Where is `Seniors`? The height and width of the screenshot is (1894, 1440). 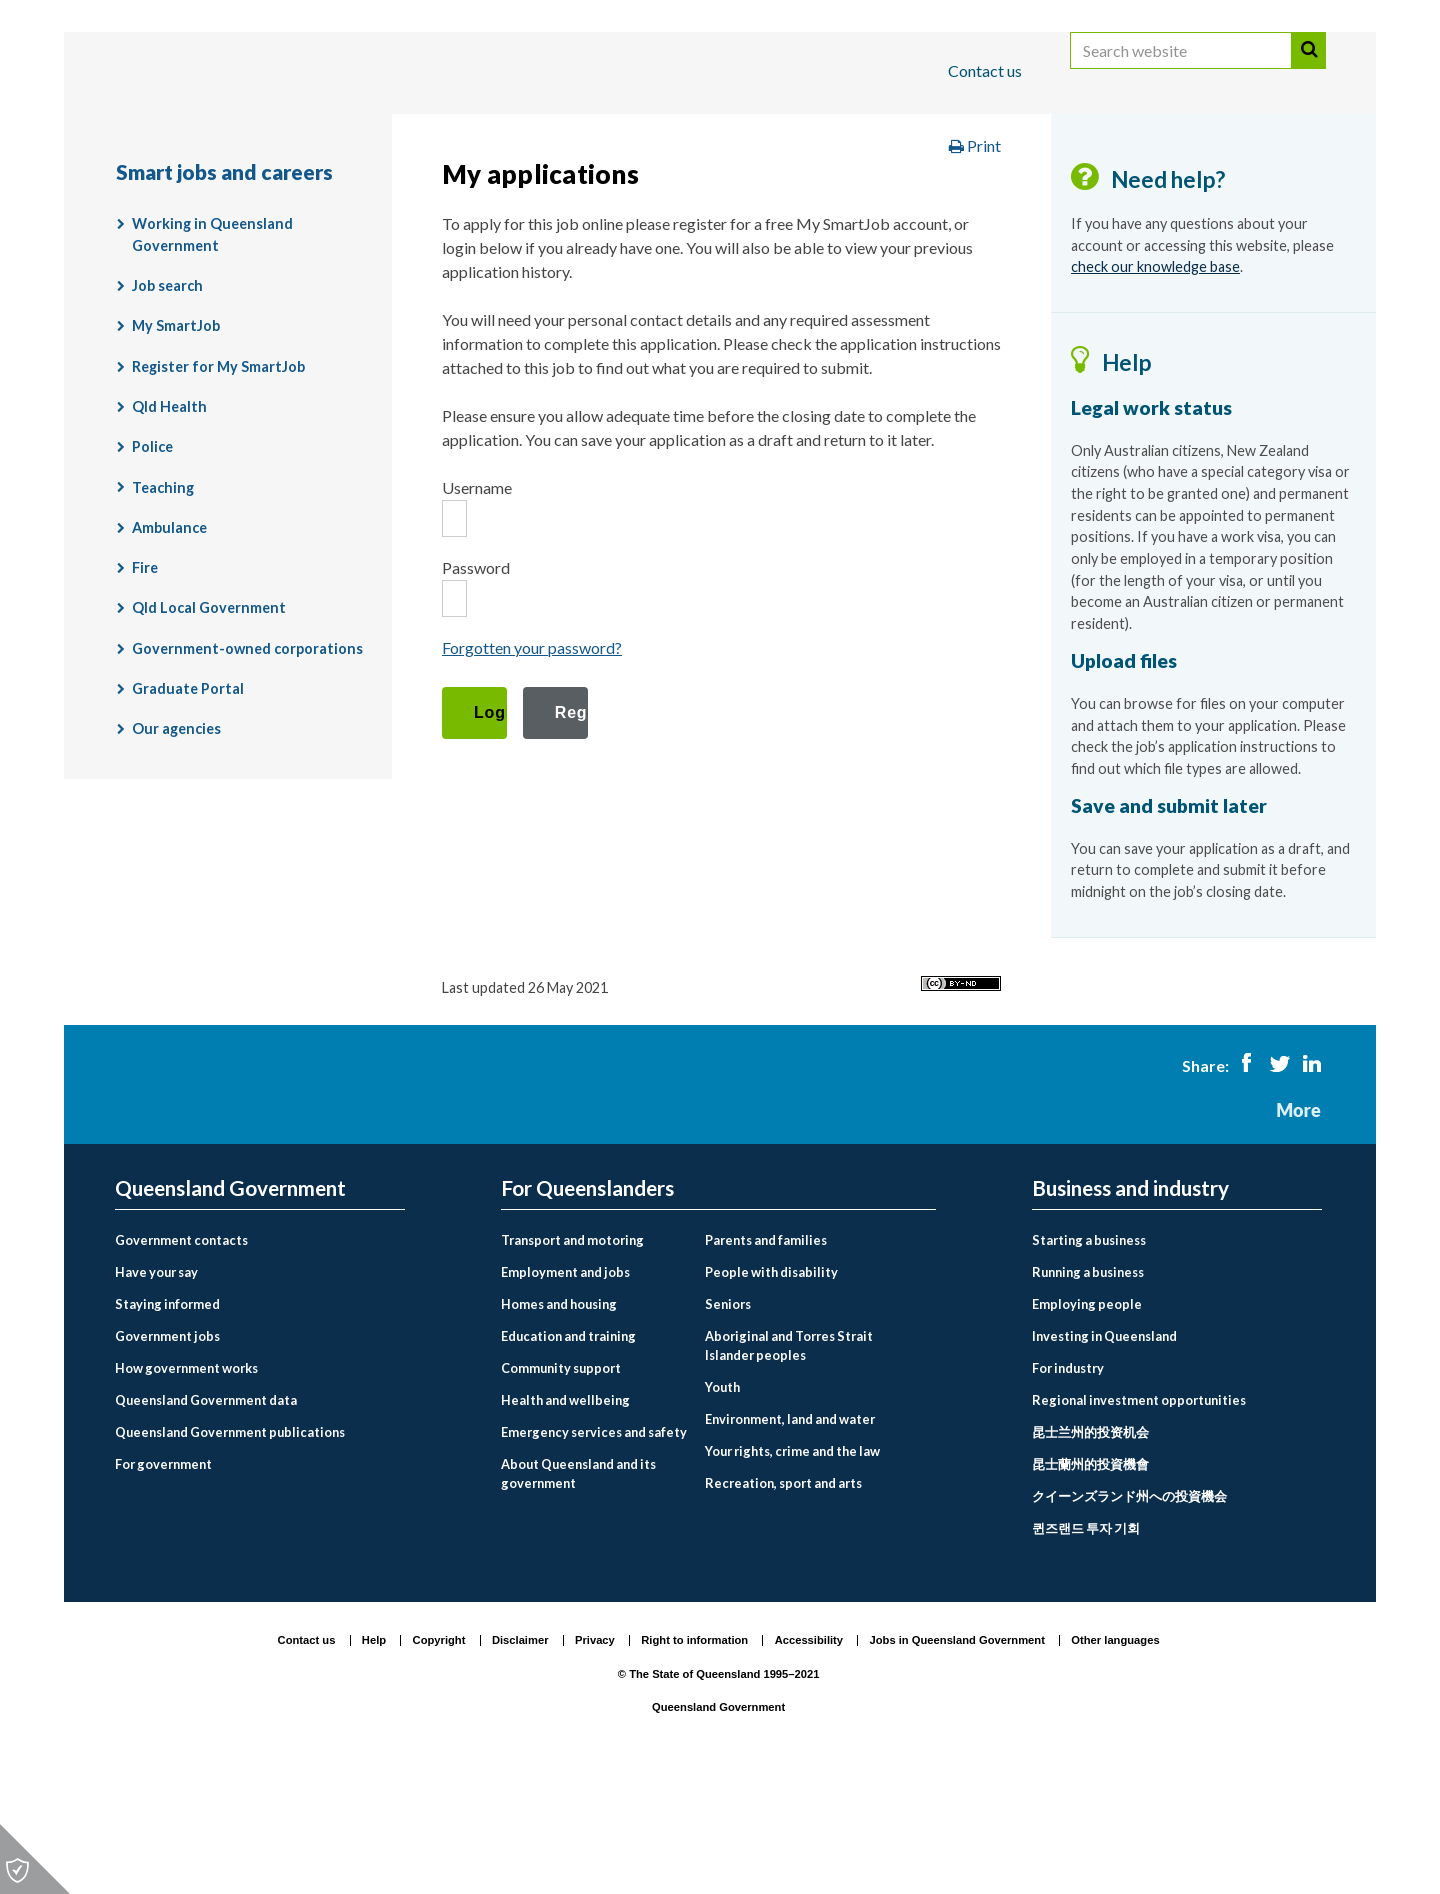 Seniors is located at coordinates (728, 1420).